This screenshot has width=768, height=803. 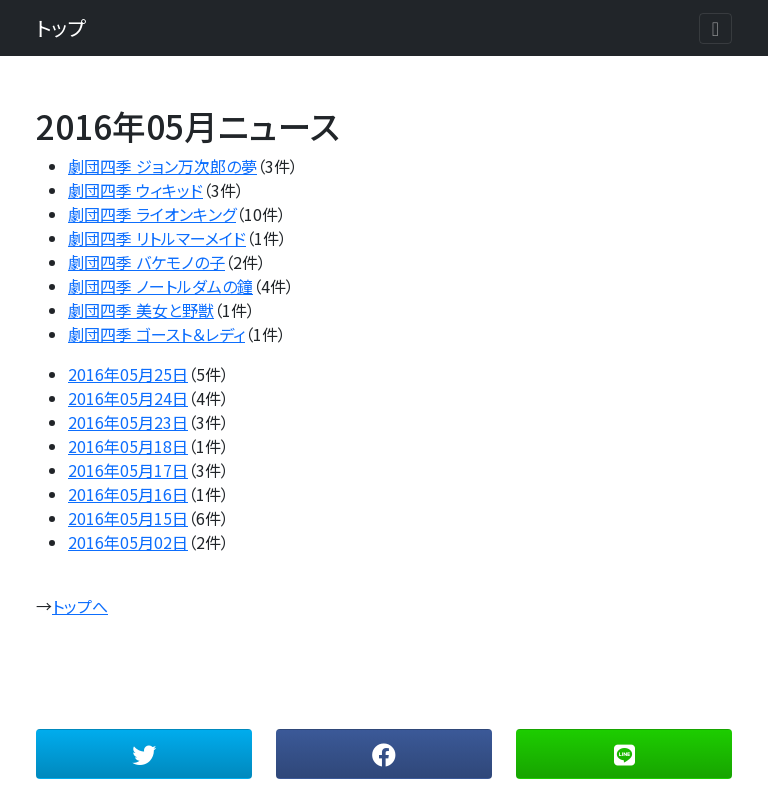 What do you see at coordinates (128, 374) in the screenshot?
I see `2016年05月25日` at bounding box center [128, 374].